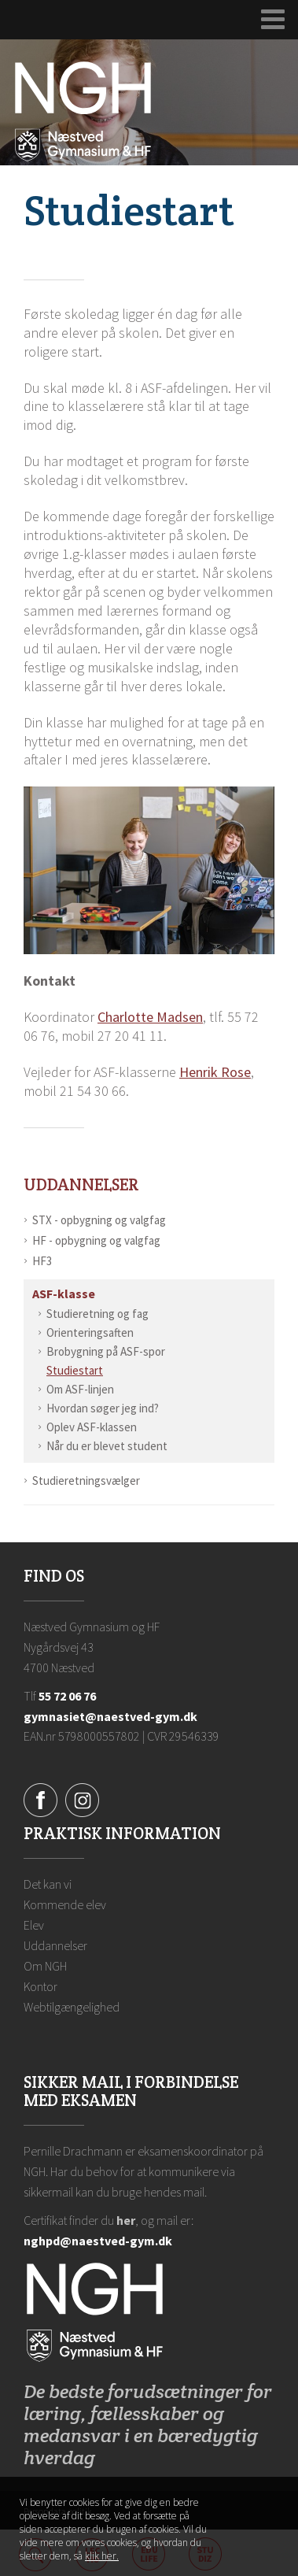 The image size is (298, 2576). Describe the element at coordinates (82, 1799) in the screenshot. I see `[Instagram]` at that location.